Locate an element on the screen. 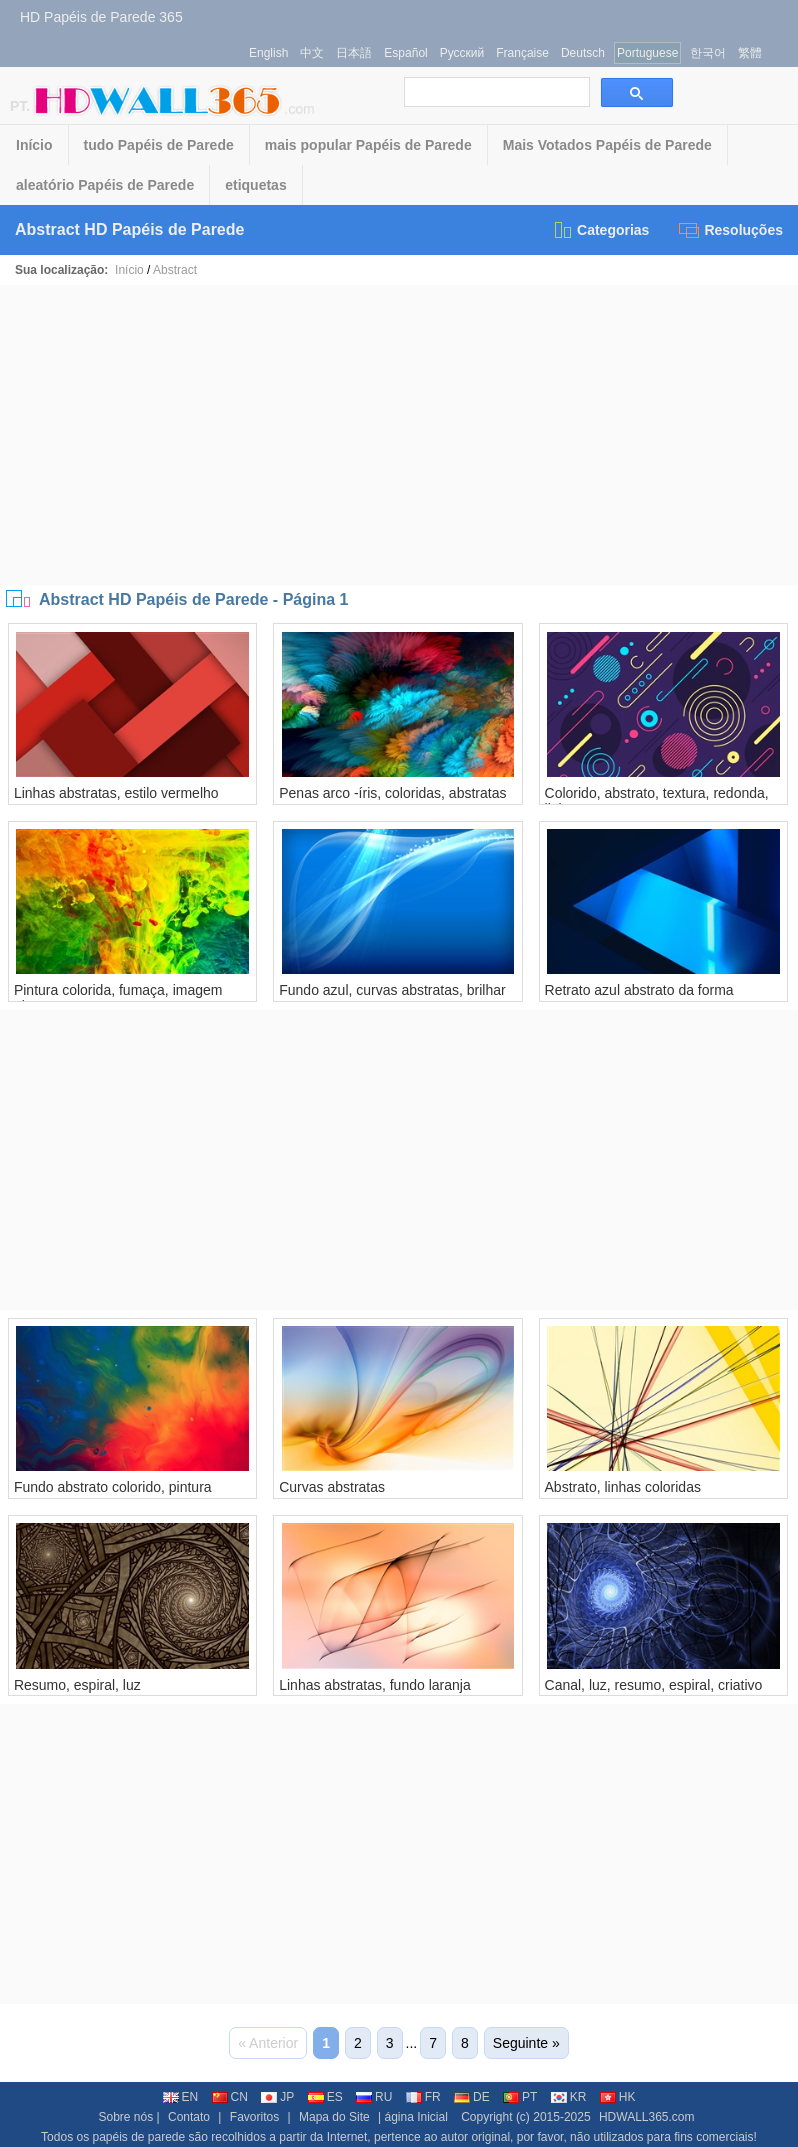 The width and height of the screenshot is (798, 2147). Resumo, espiral, luz is located at coordinates (77, 1685).